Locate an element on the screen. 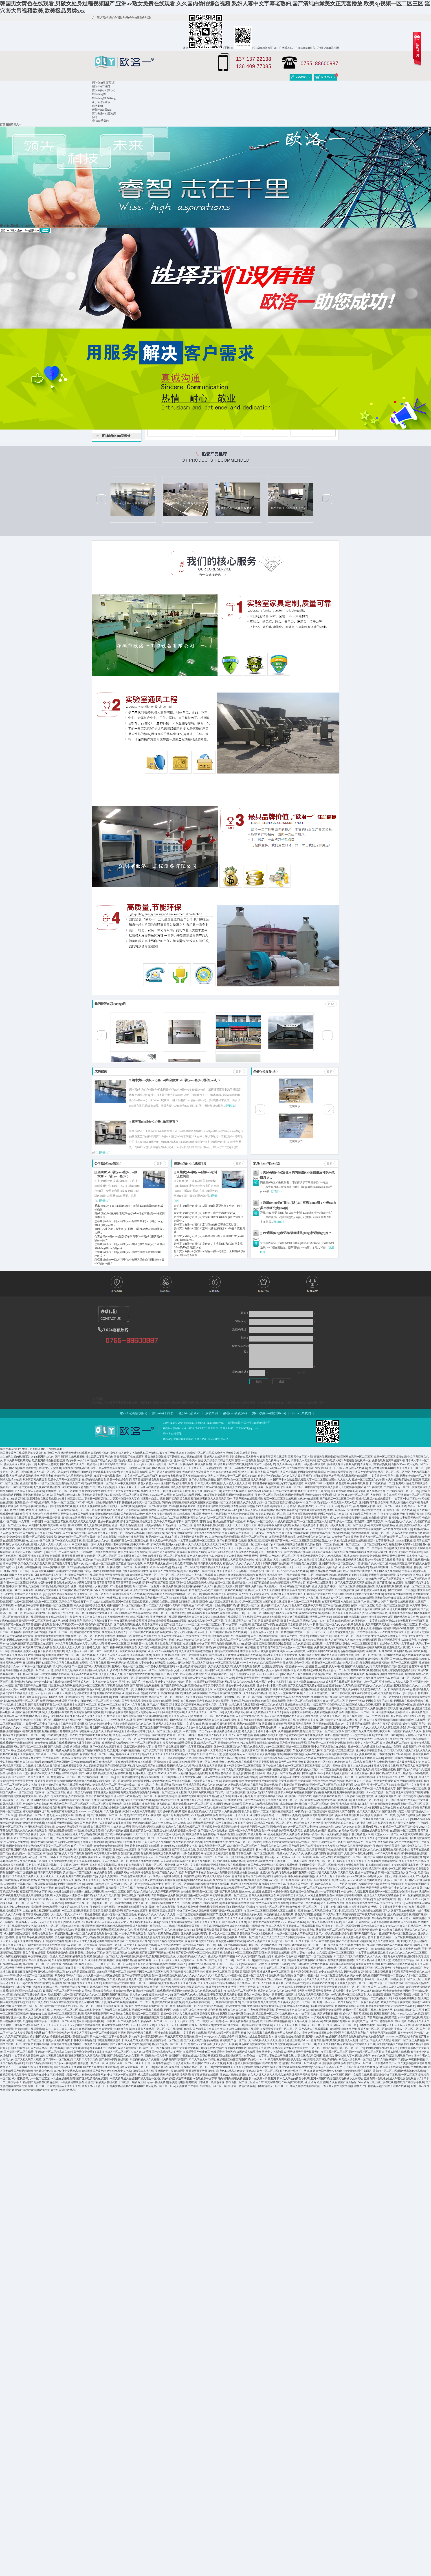  亚洲免费av在线视频 is located at coordinates (210, 2006).